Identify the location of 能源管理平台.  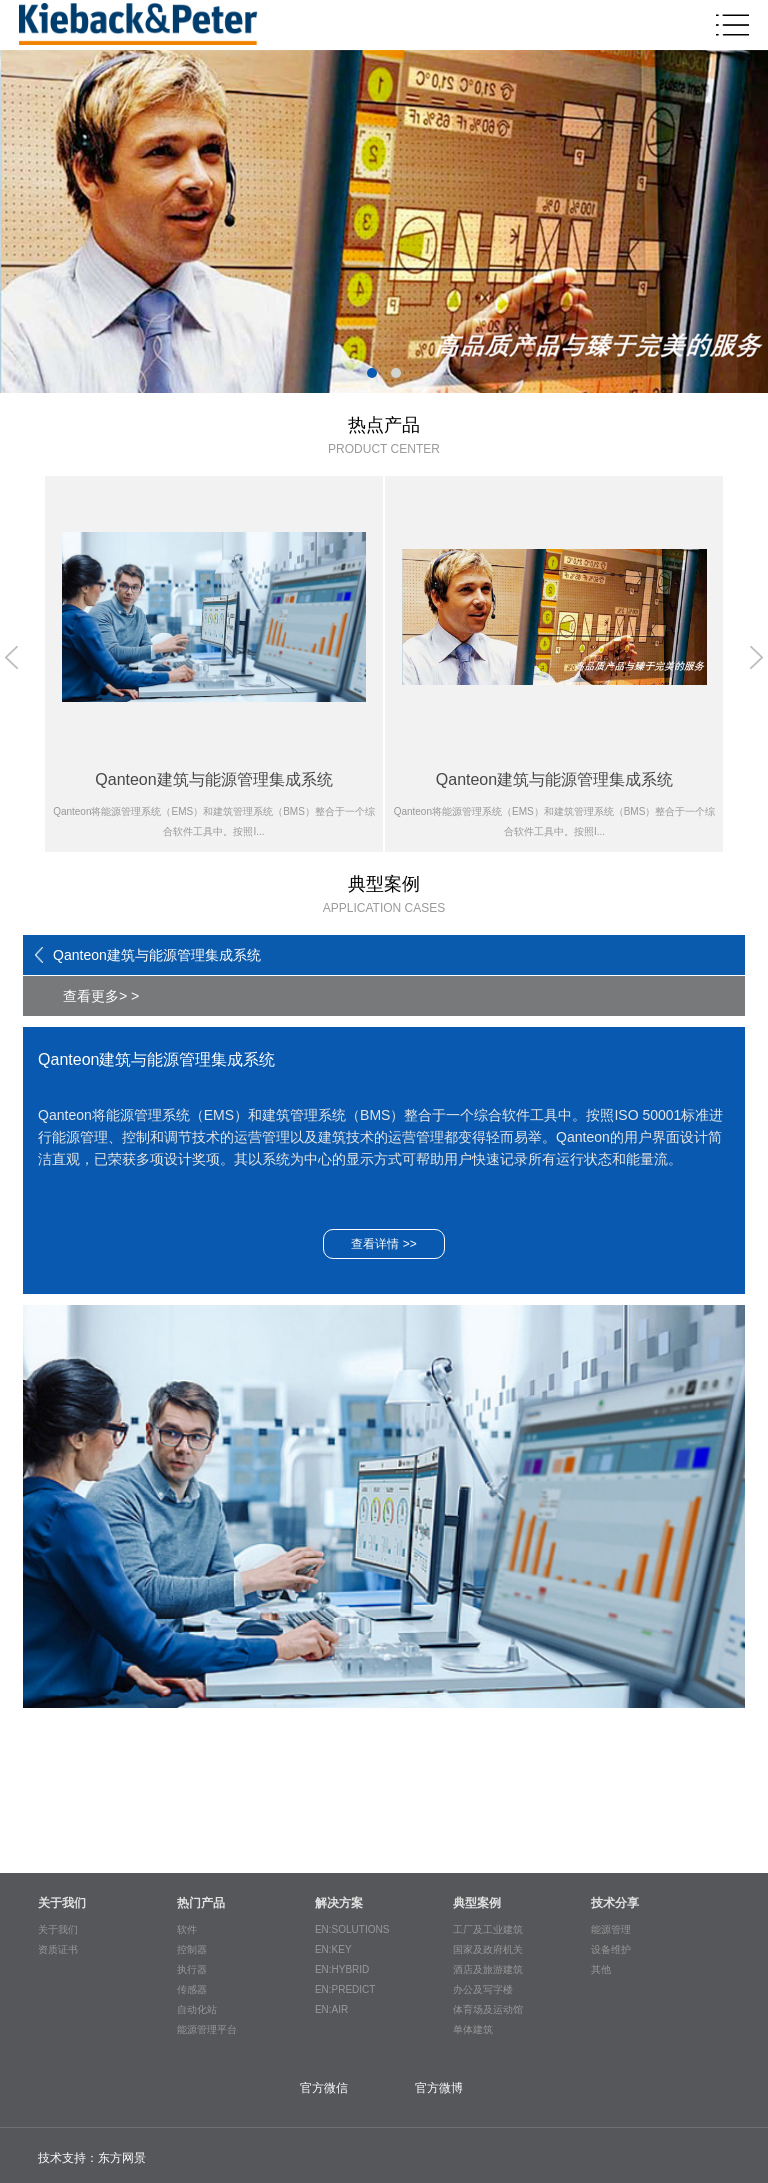
(207, 2029).